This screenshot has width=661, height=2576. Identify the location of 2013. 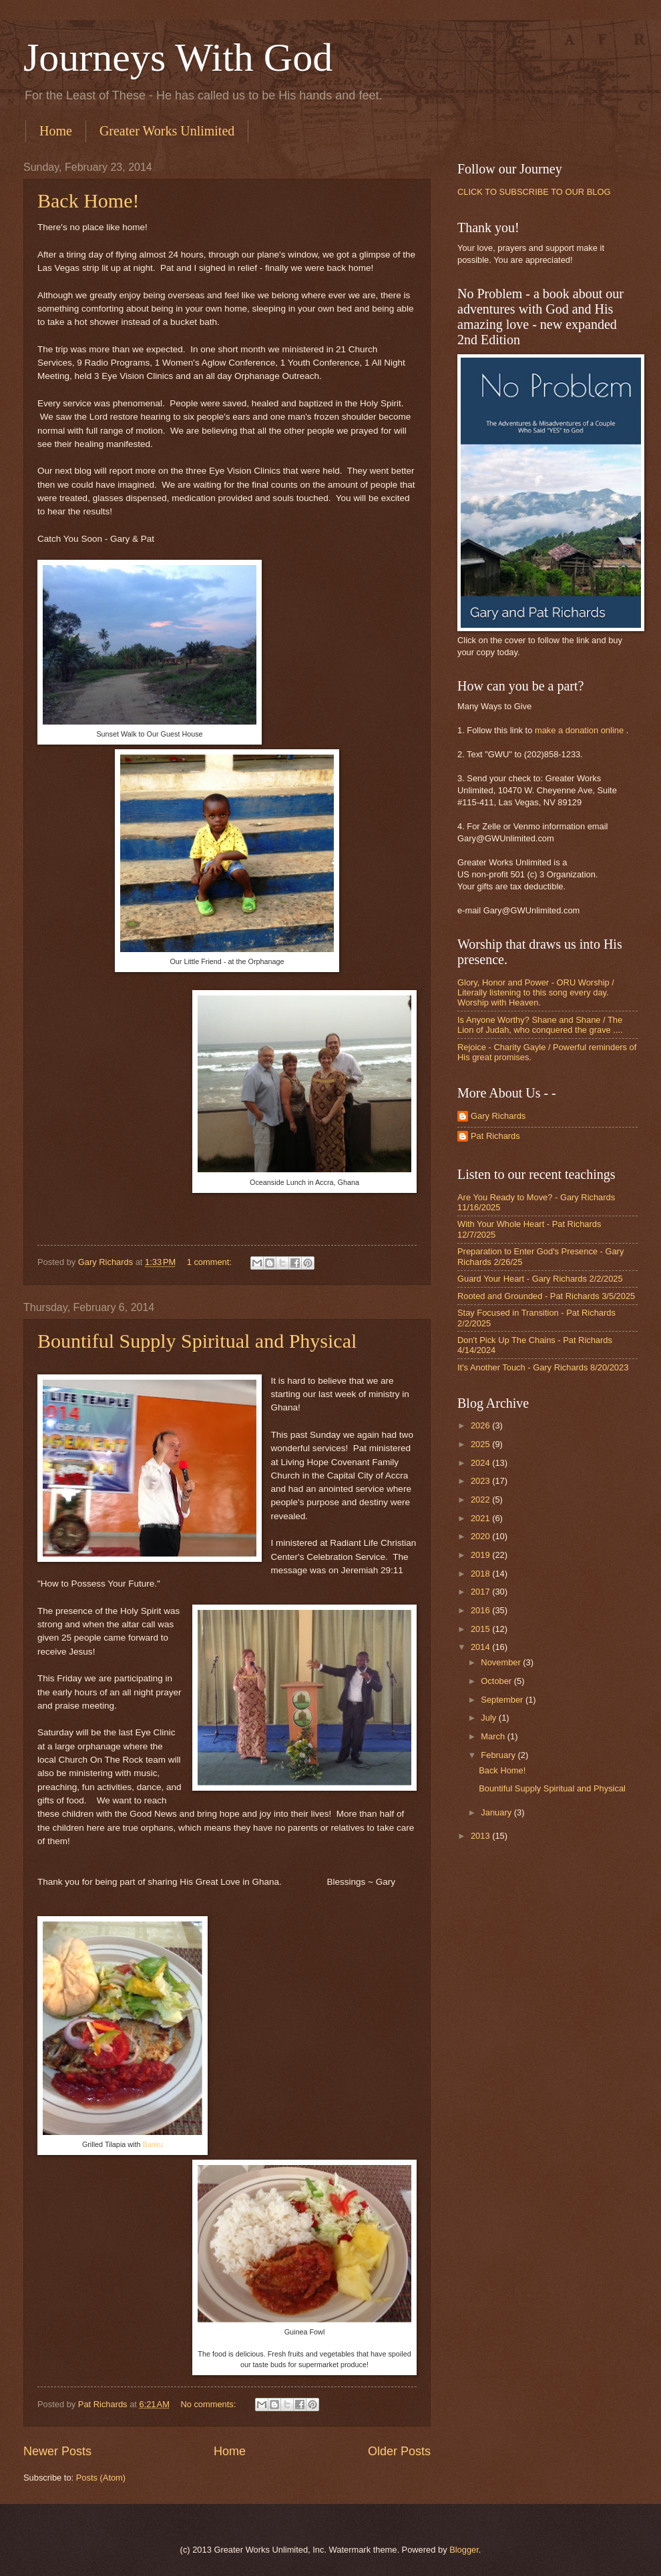
(481, 1836).